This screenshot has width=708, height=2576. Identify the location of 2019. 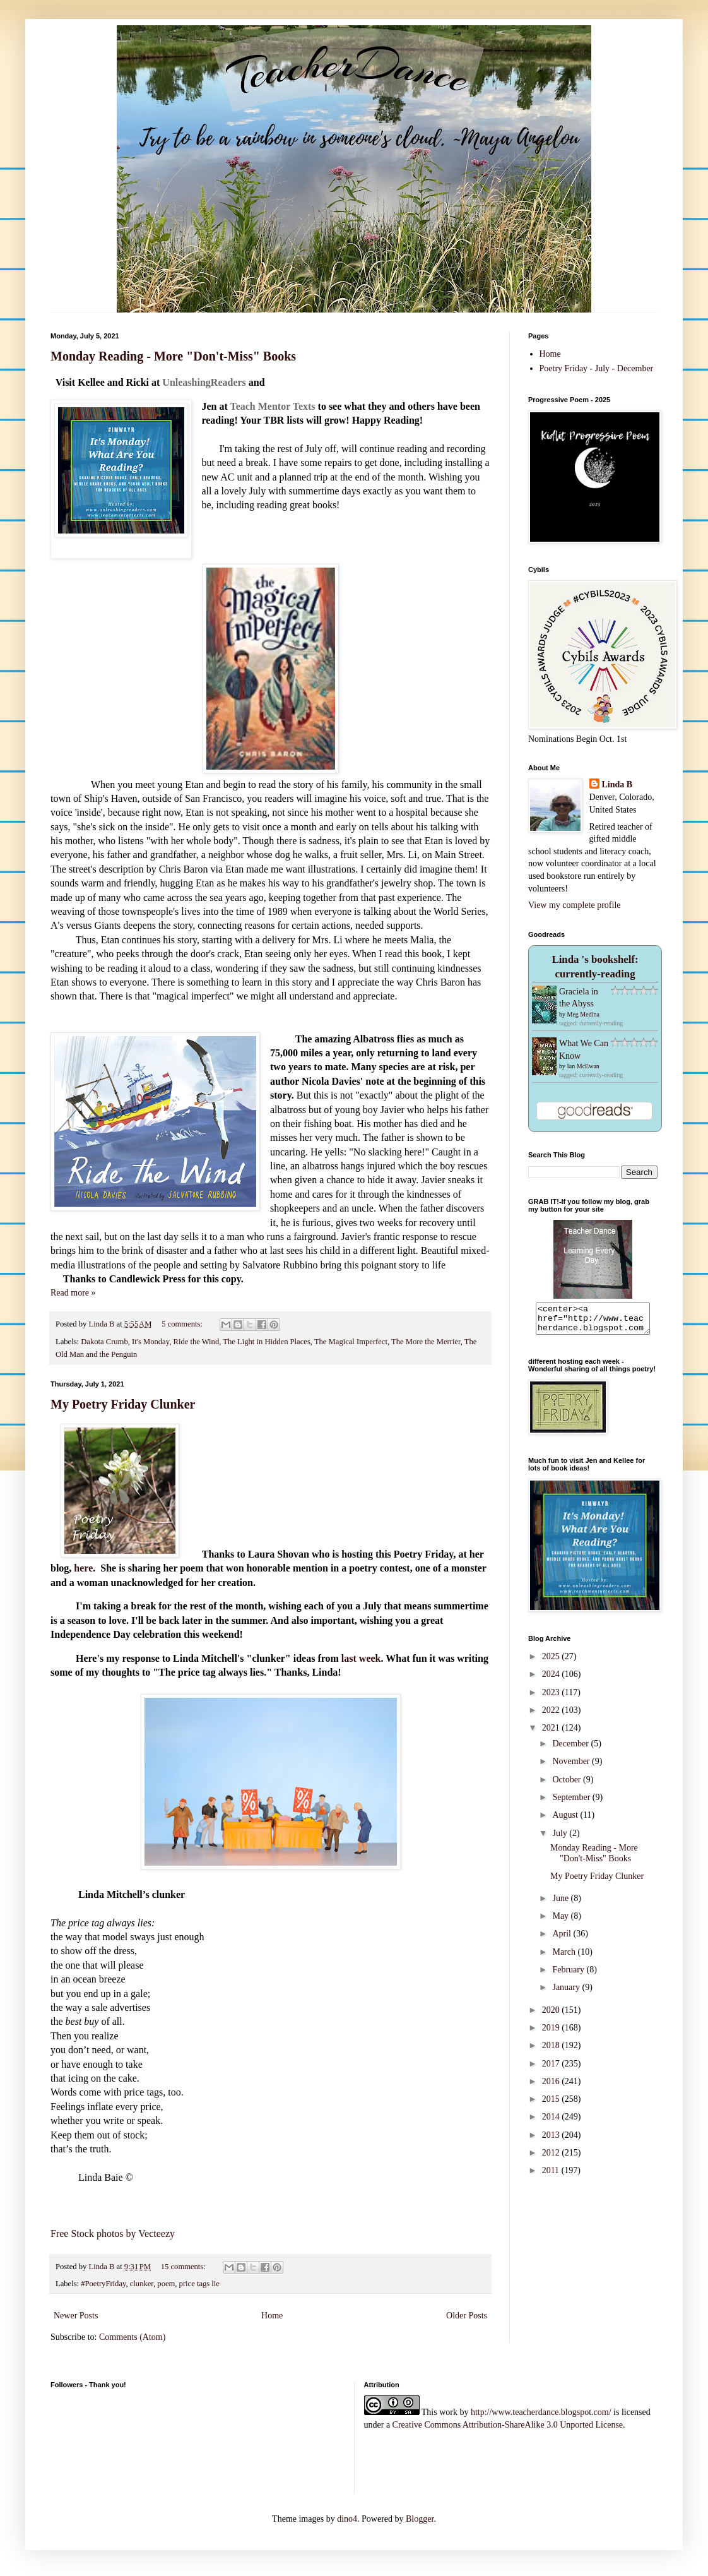
(552, 2033).